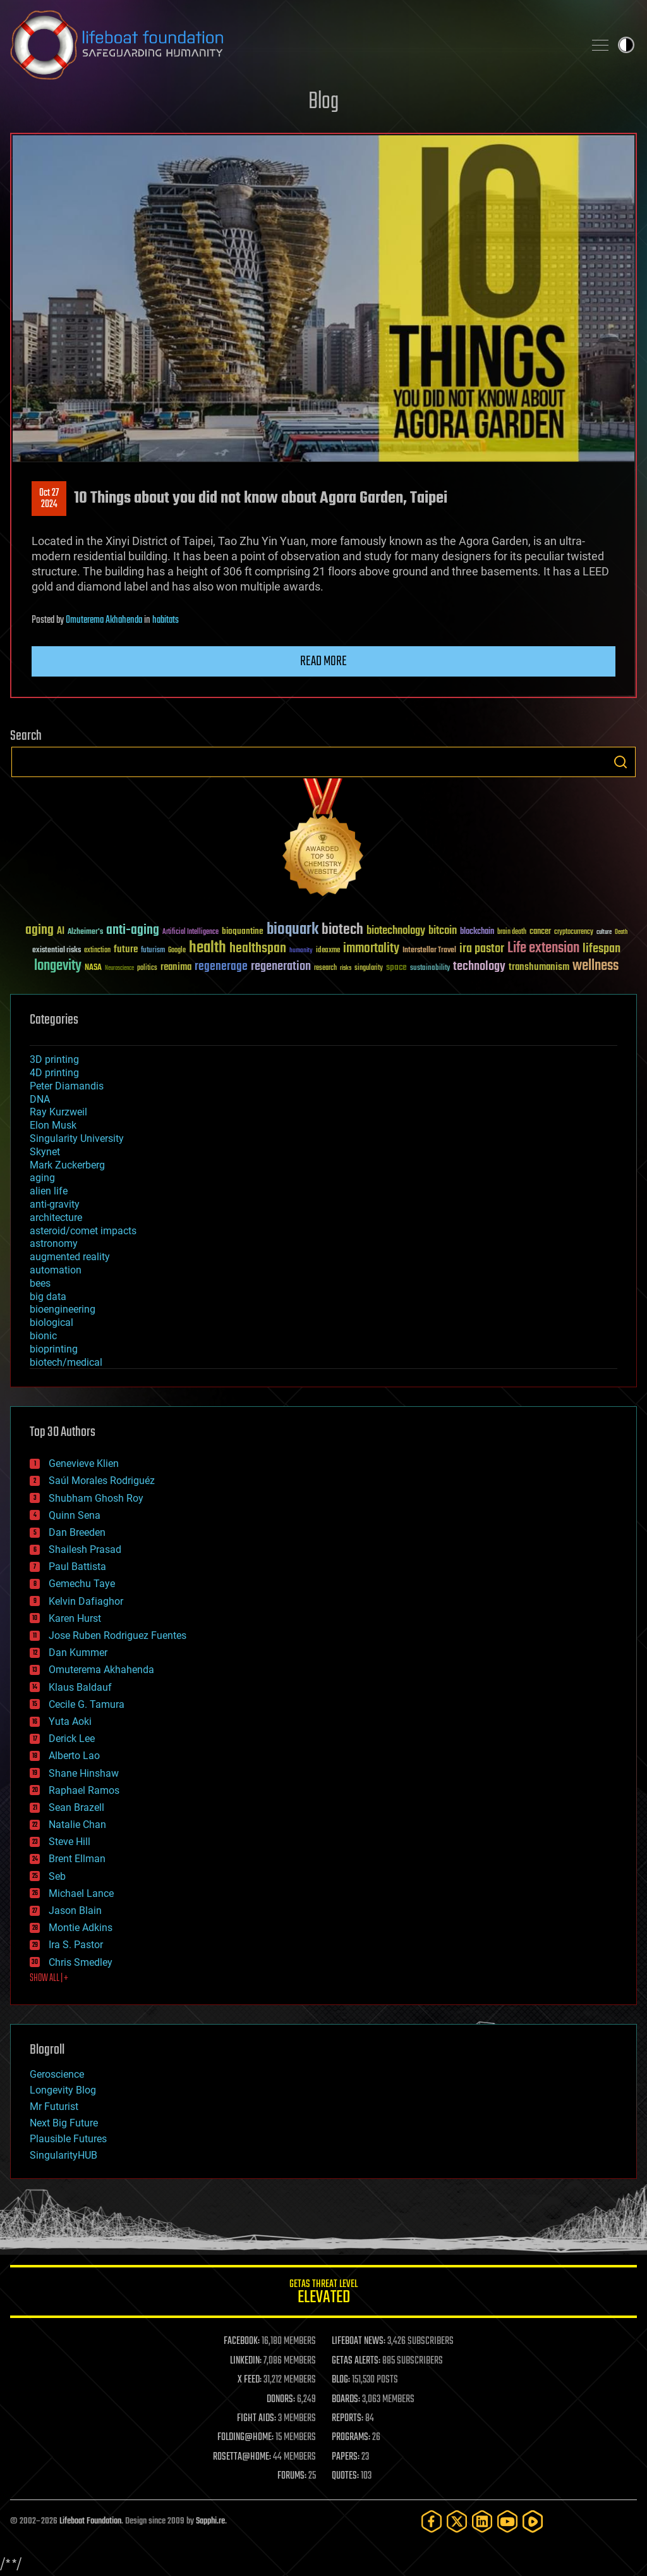  What do you see at coordinates (341, 2380) in the screenshot?
I see `BLOG:` at bounding box center [341, 2380].